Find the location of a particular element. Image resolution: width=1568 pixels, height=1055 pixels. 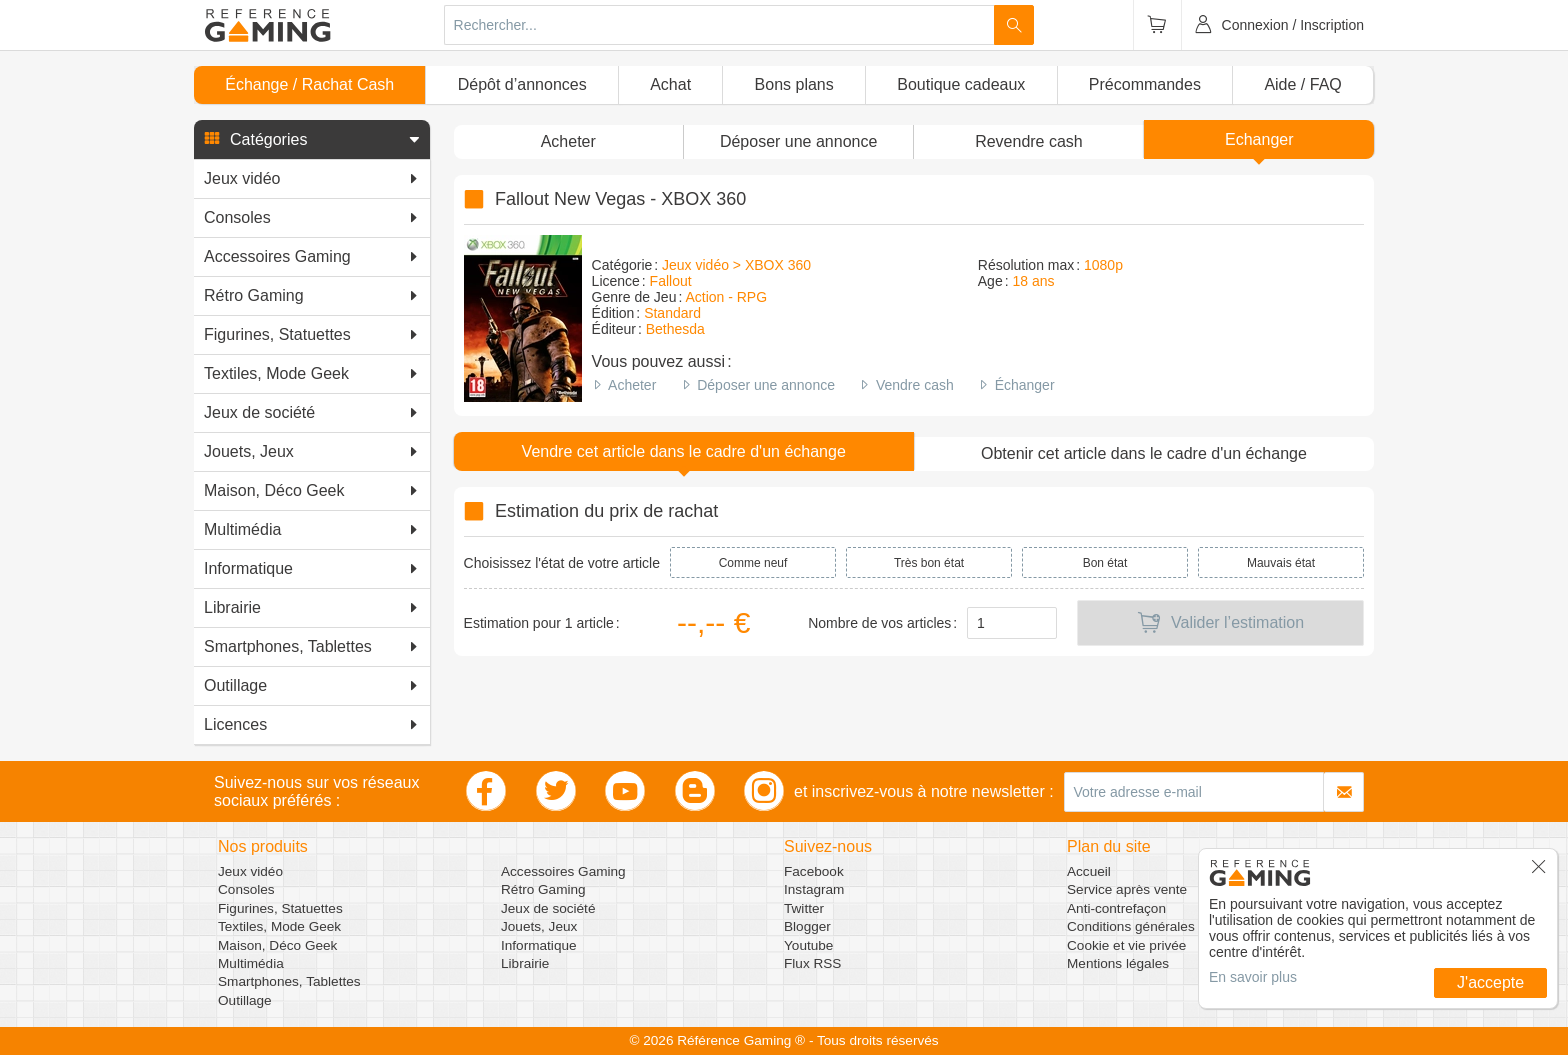

Action - RPG is located at coordinates (726, 297).